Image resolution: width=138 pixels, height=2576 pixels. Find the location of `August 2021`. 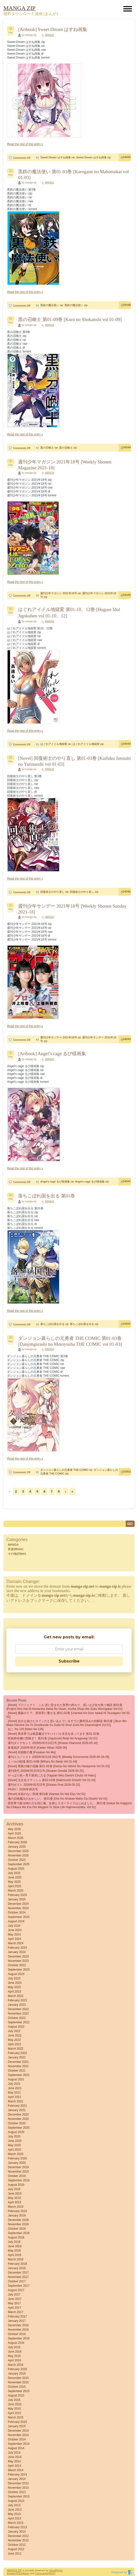

August 2021 is located at coordinates (16, 2079).